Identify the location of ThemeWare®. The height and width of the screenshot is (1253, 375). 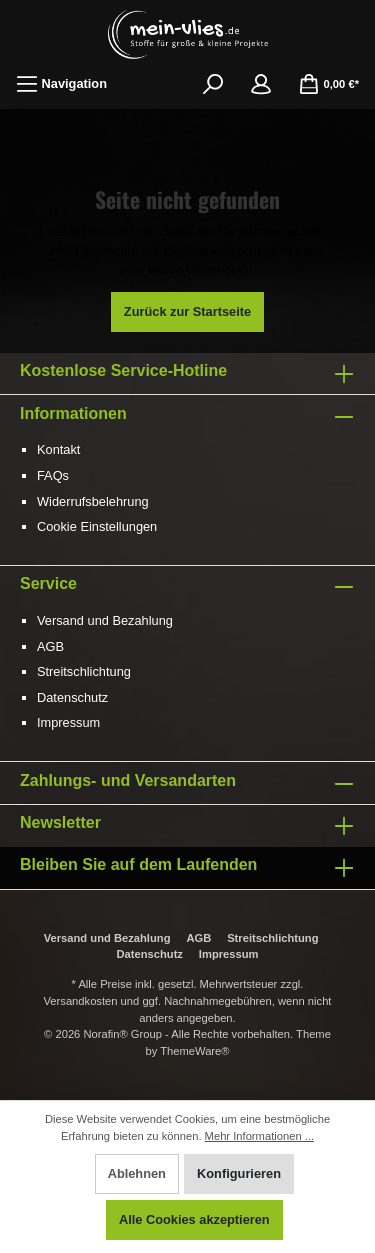
(194, 1051).